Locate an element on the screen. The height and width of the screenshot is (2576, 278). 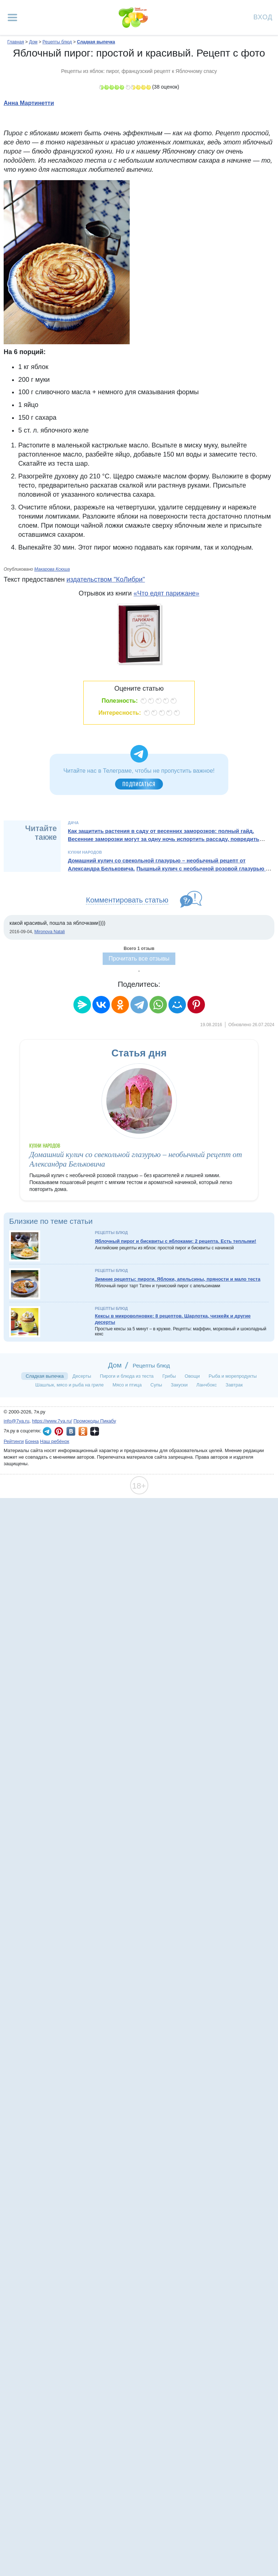
Овощи is located at coordinates (192, 1376).